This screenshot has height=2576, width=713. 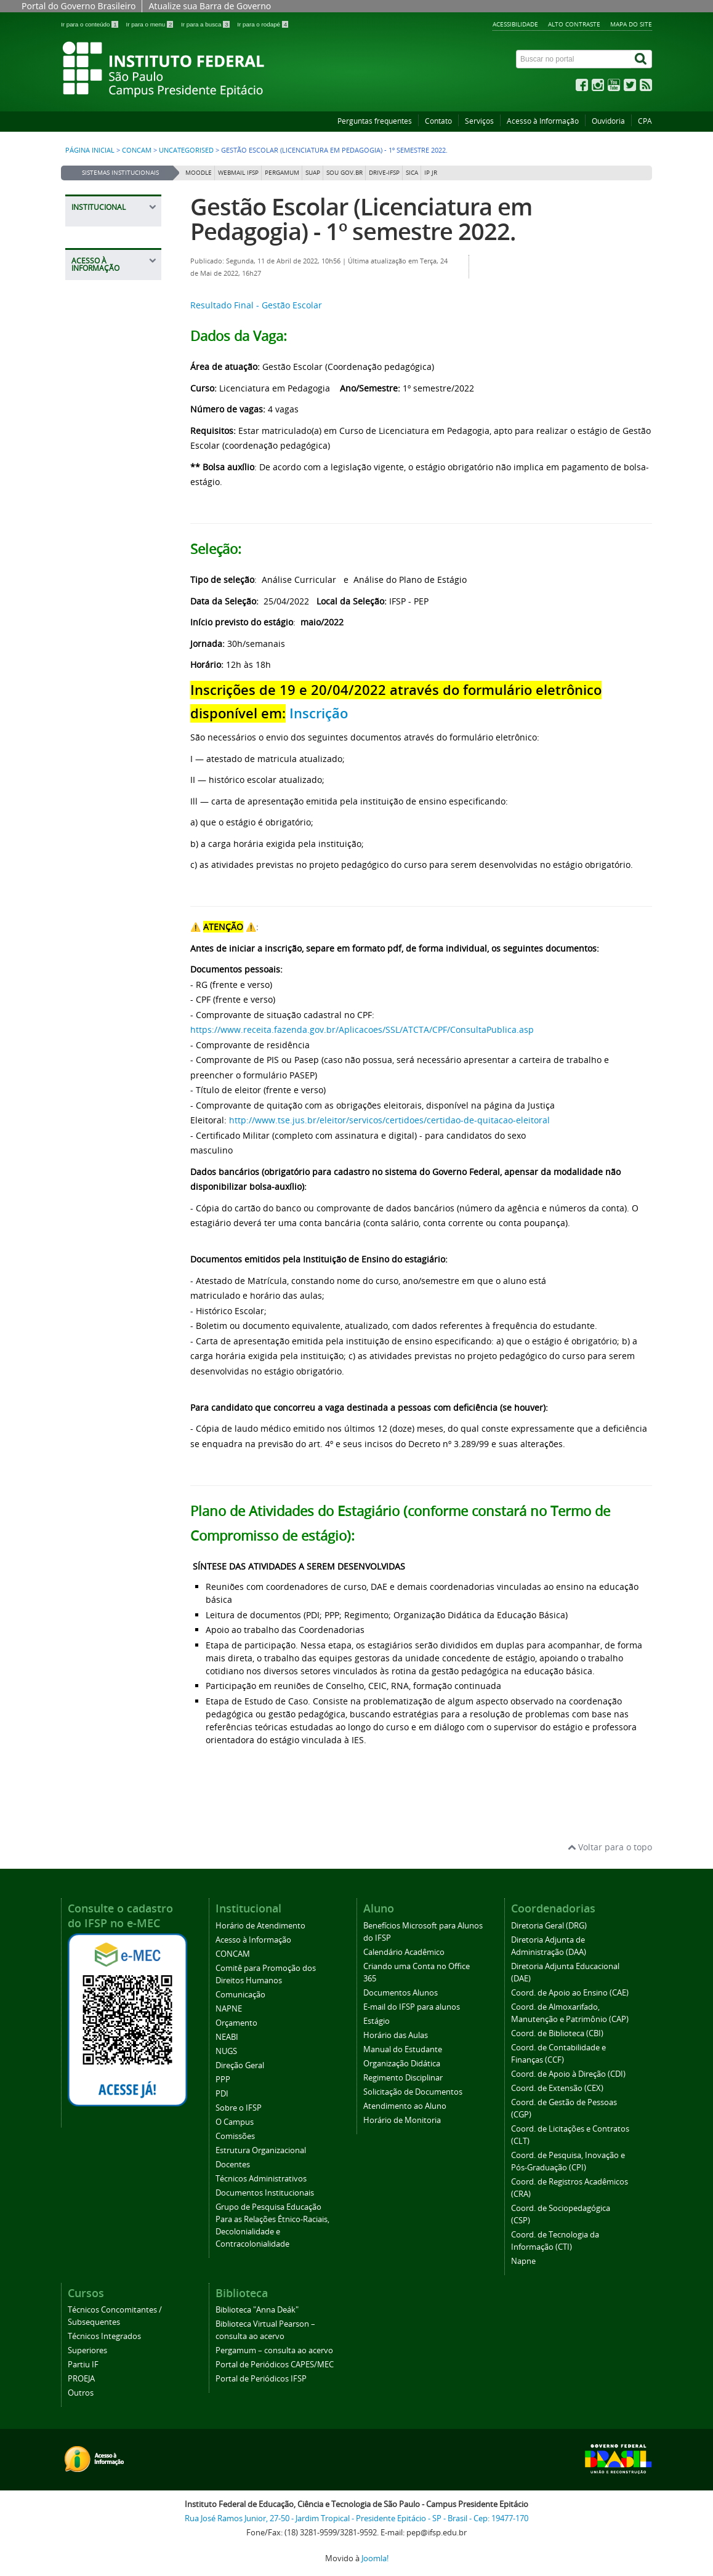 I want to click on Coord. de Apoio ao Ensino (CAE), so click(x=570, y=1993).